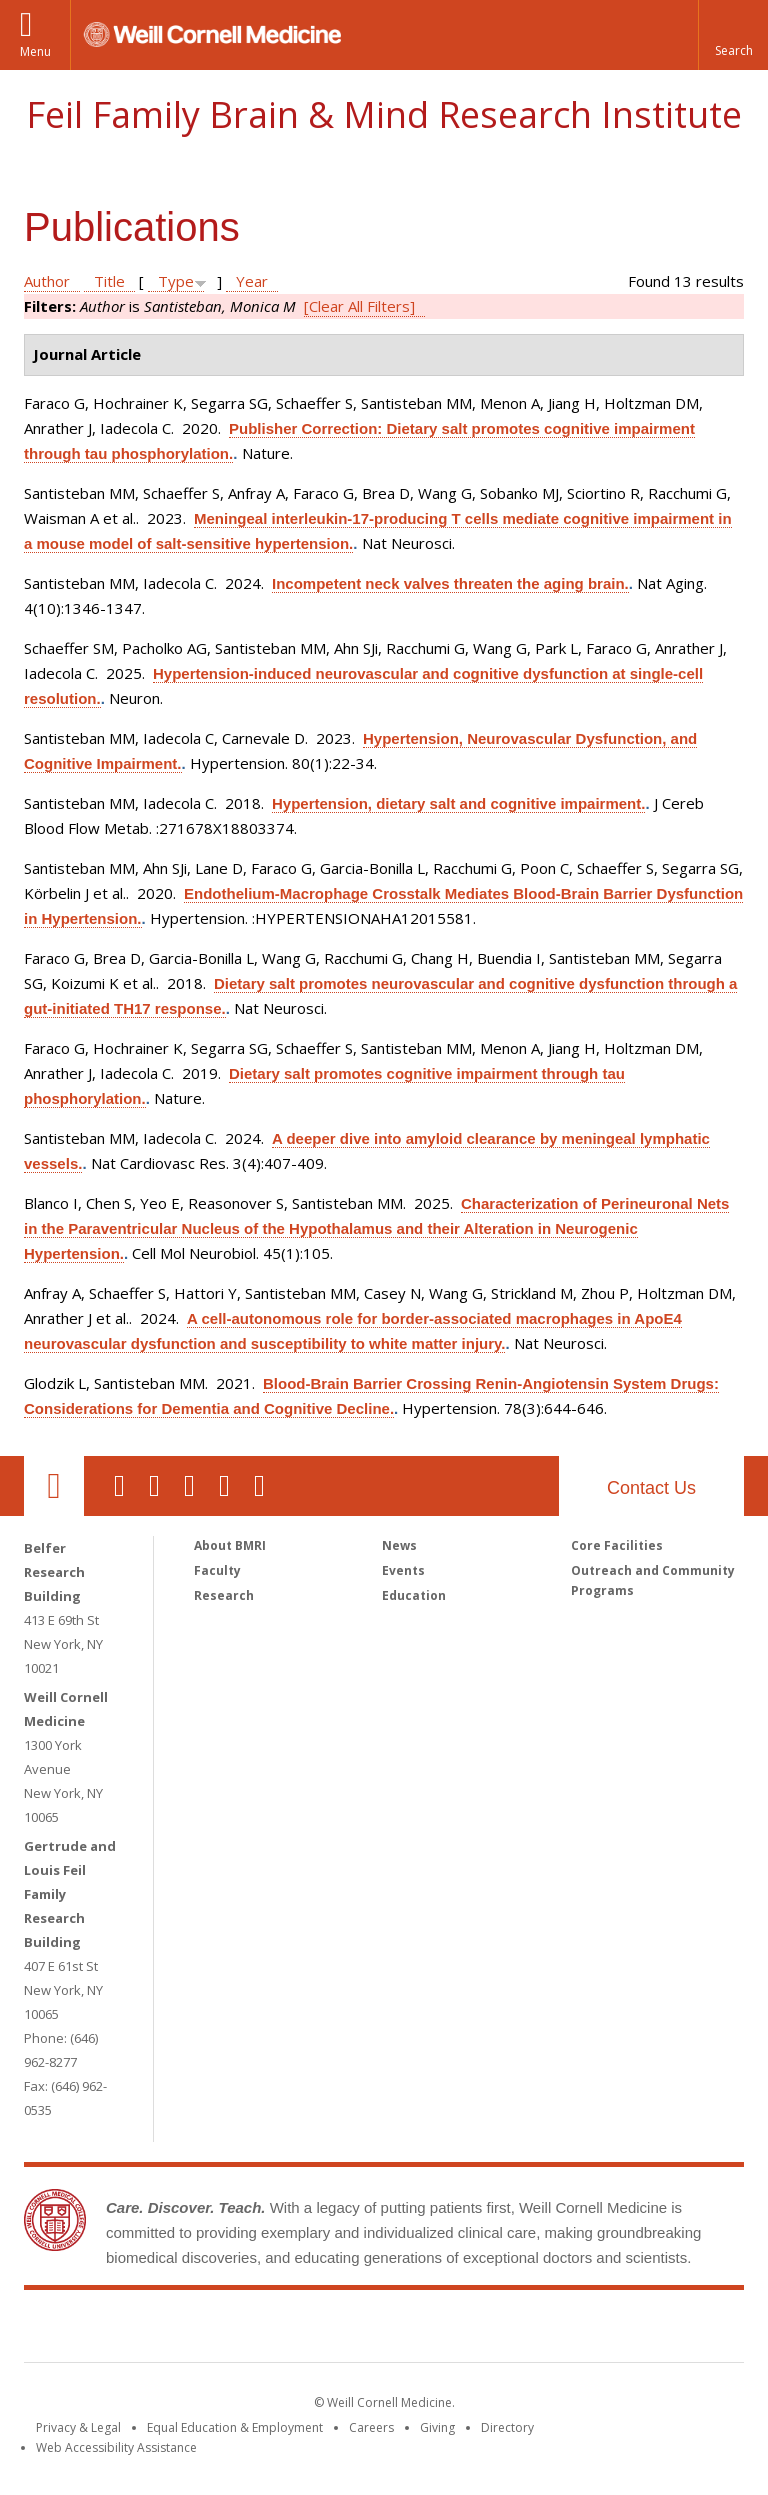 Image resolution: width=768 pixels, height=2495 pixels. I want to click on News, so click(399, 1545).